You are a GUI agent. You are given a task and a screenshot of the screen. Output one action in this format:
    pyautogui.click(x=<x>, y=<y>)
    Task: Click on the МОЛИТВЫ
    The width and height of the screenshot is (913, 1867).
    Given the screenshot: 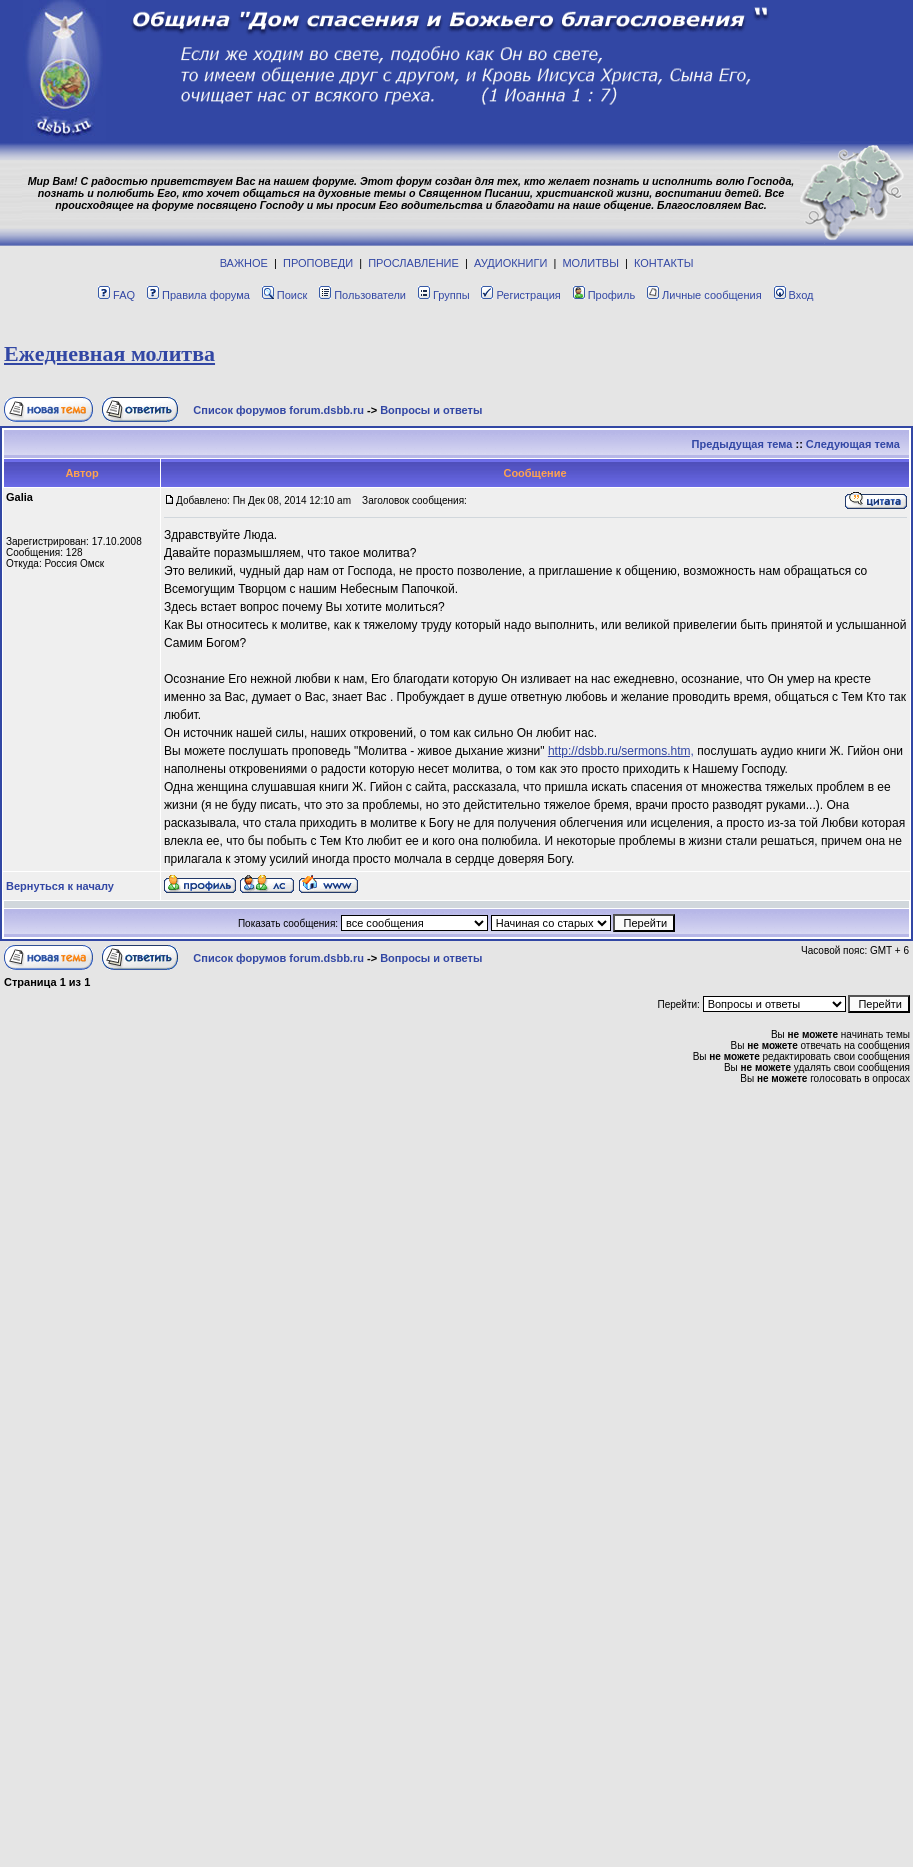 What is the action you would take?
    pyautogui.click(x=590, y=263)
    